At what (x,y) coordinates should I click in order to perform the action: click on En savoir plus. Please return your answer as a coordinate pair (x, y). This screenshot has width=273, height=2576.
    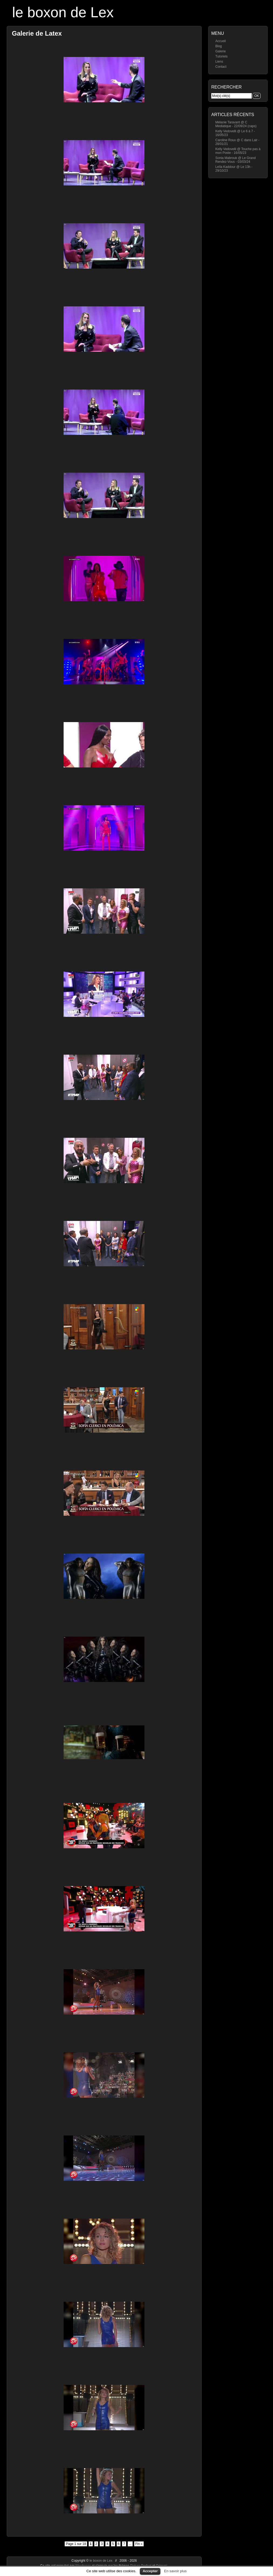
    Looking at the image, I should click on (175, 2571).